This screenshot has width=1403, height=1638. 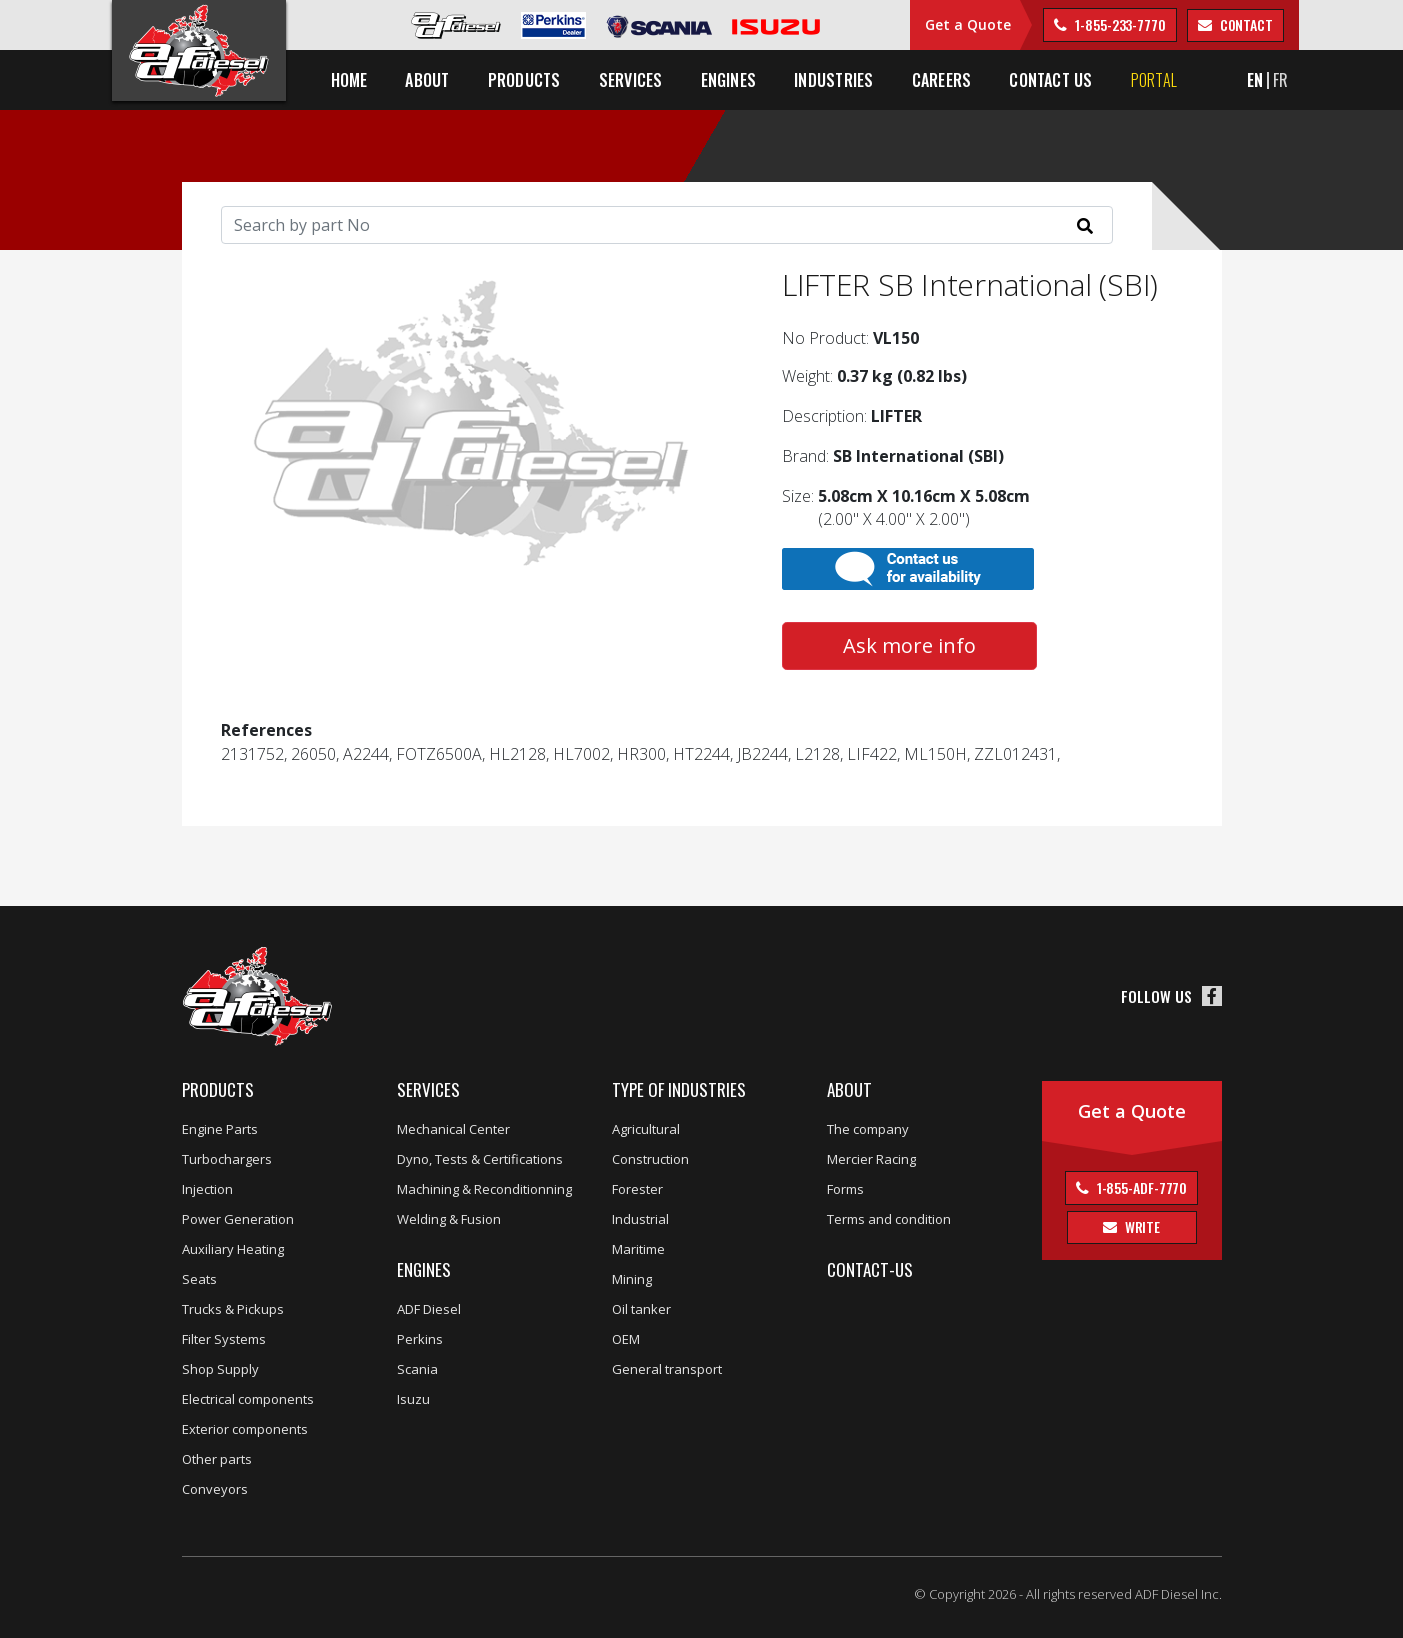 What do you see at coordinates (632, 1279) in the screenshot?
I see `Mining` at bounding box center [632, 1279].